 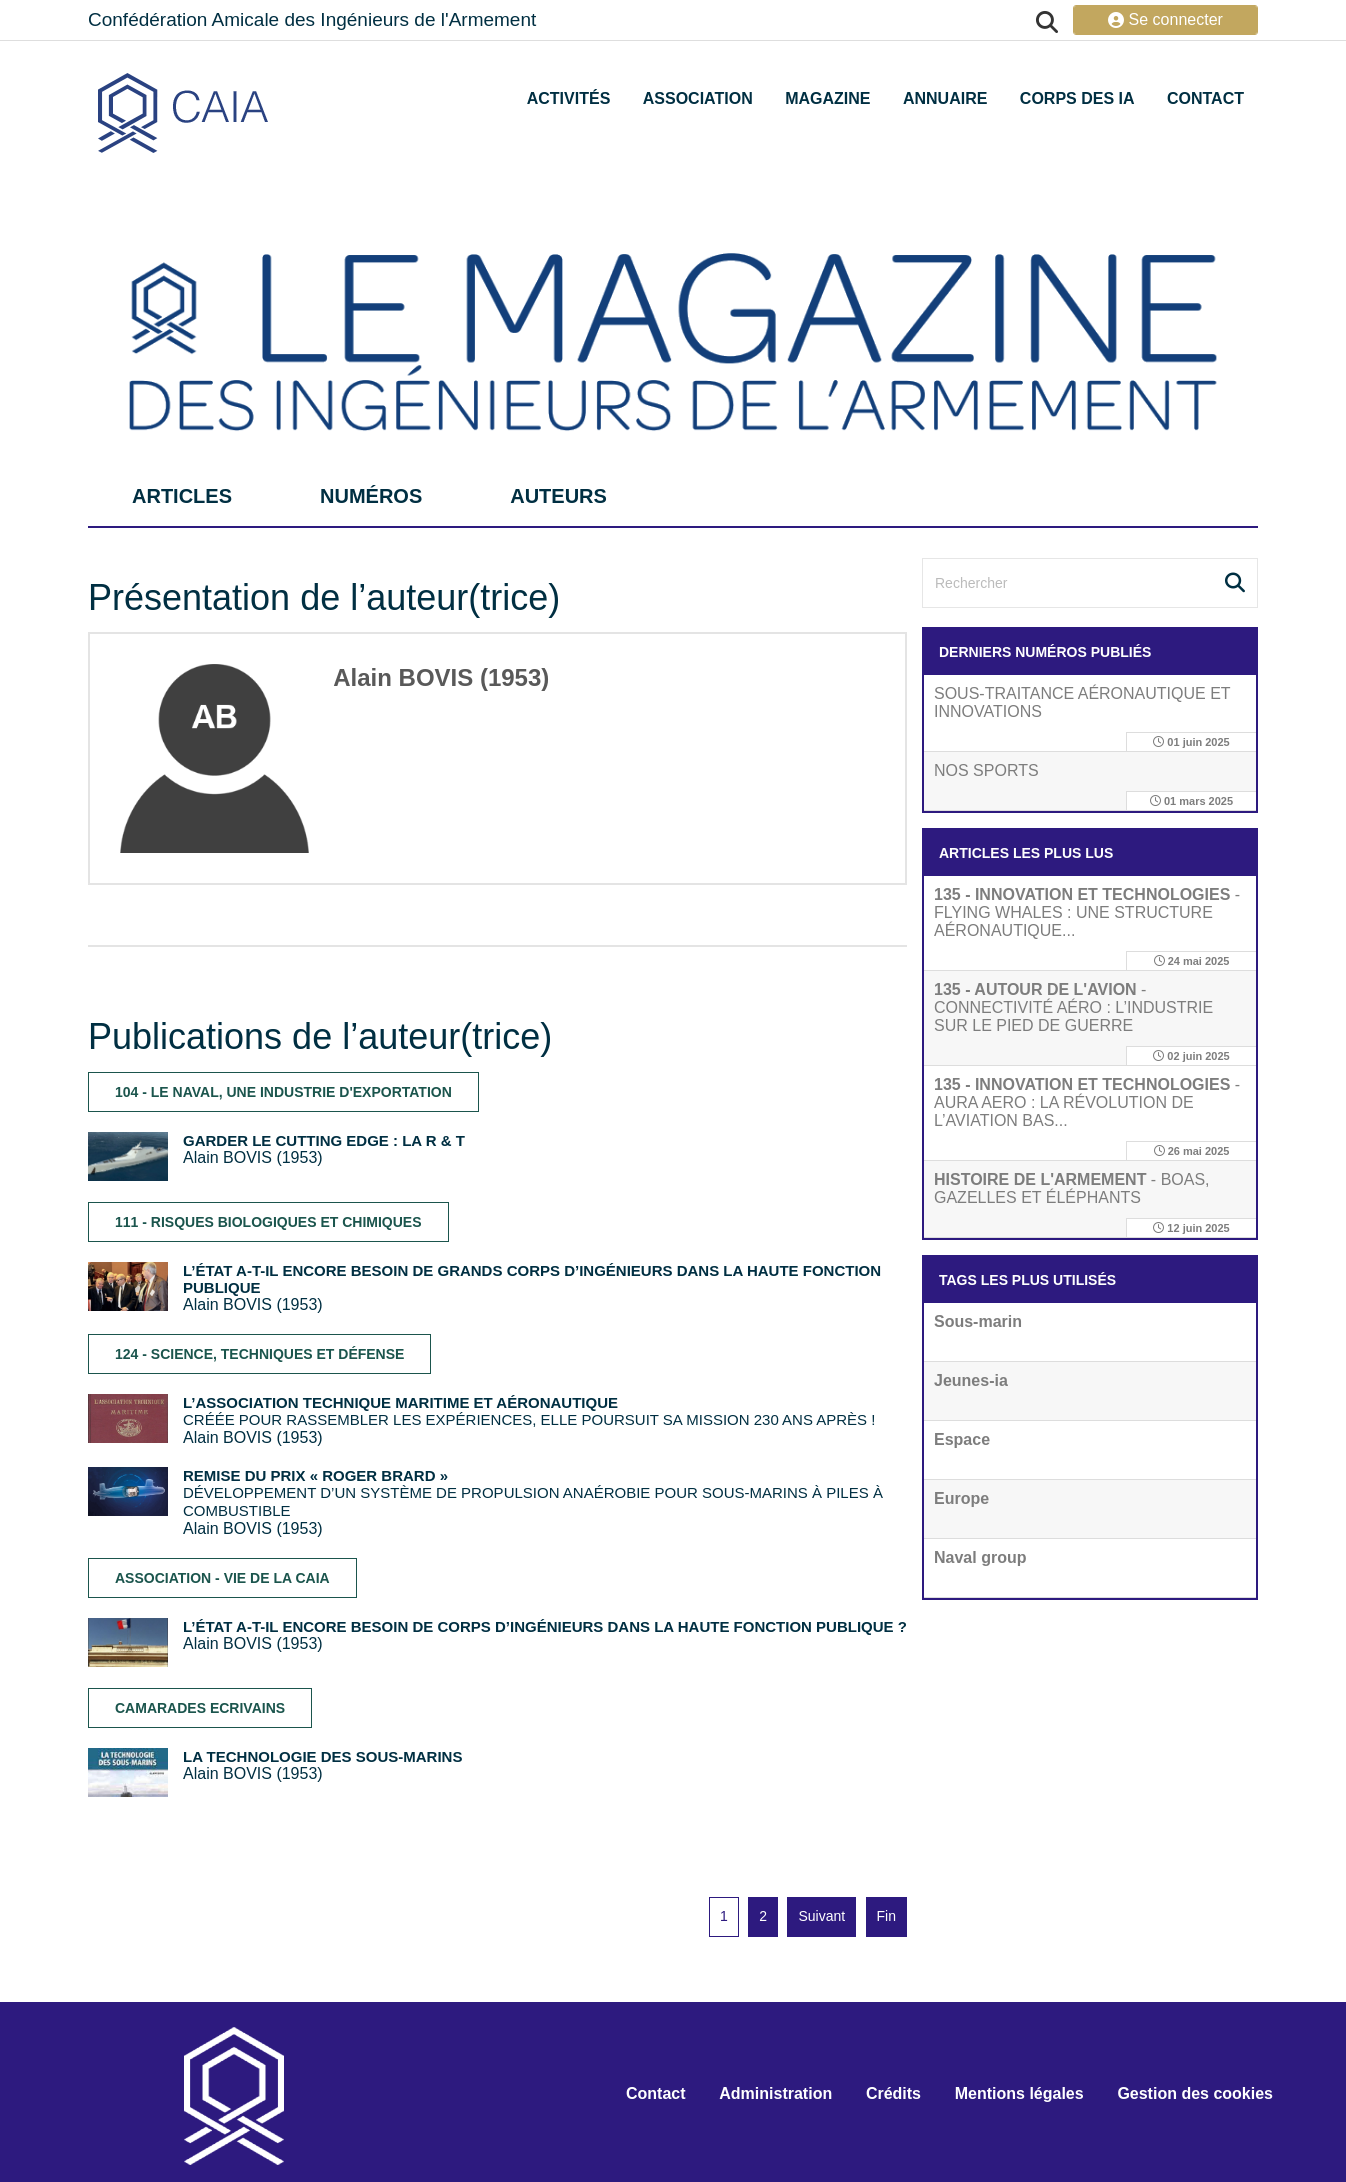 I want to click on Activités, so click(x=569, y=98).